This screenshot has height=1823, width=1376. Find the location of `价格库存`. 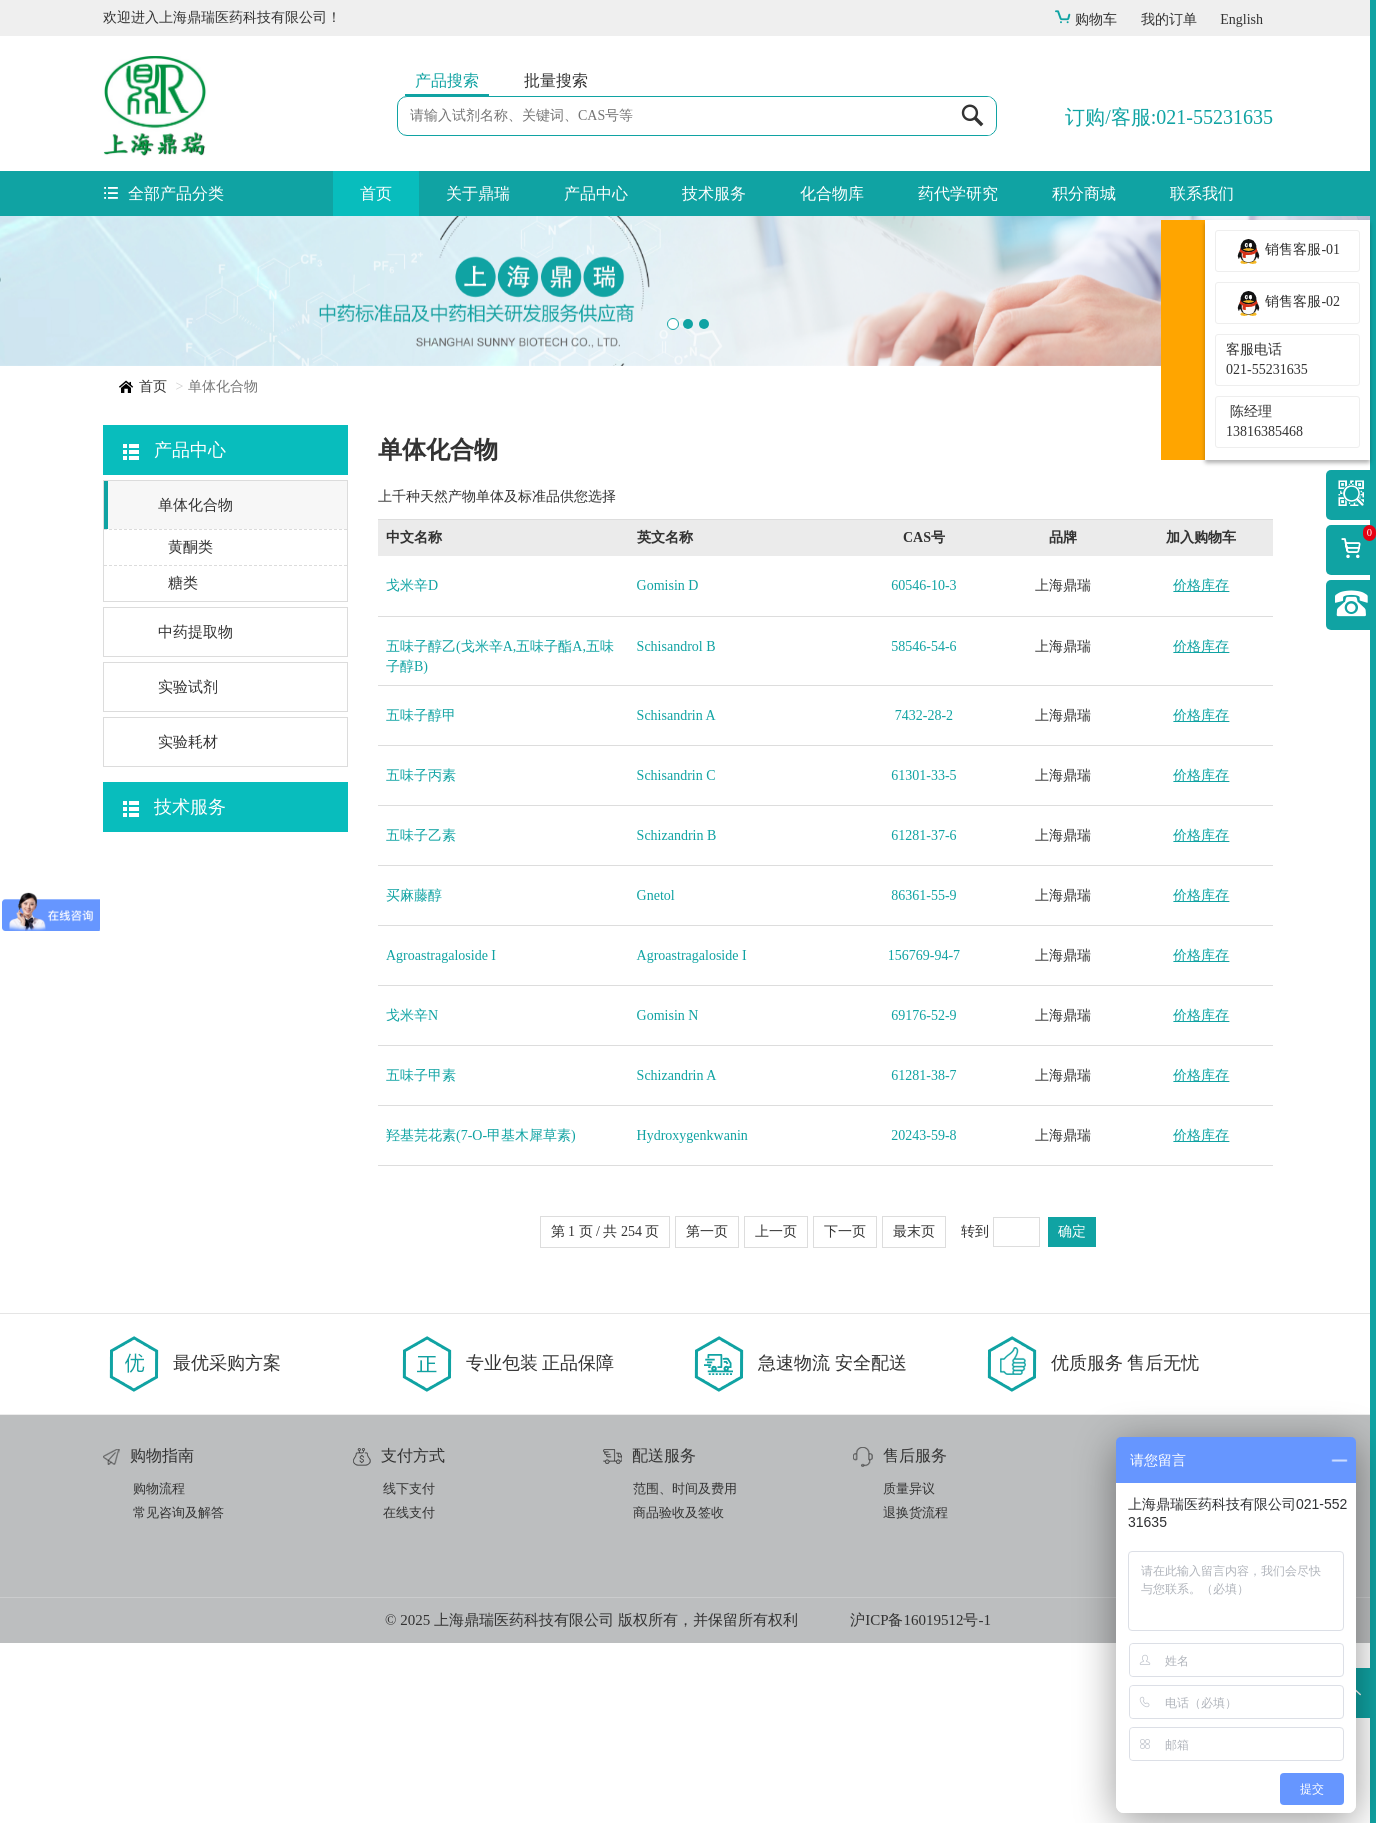

价格库存 is located at coordinates (1201, 765).